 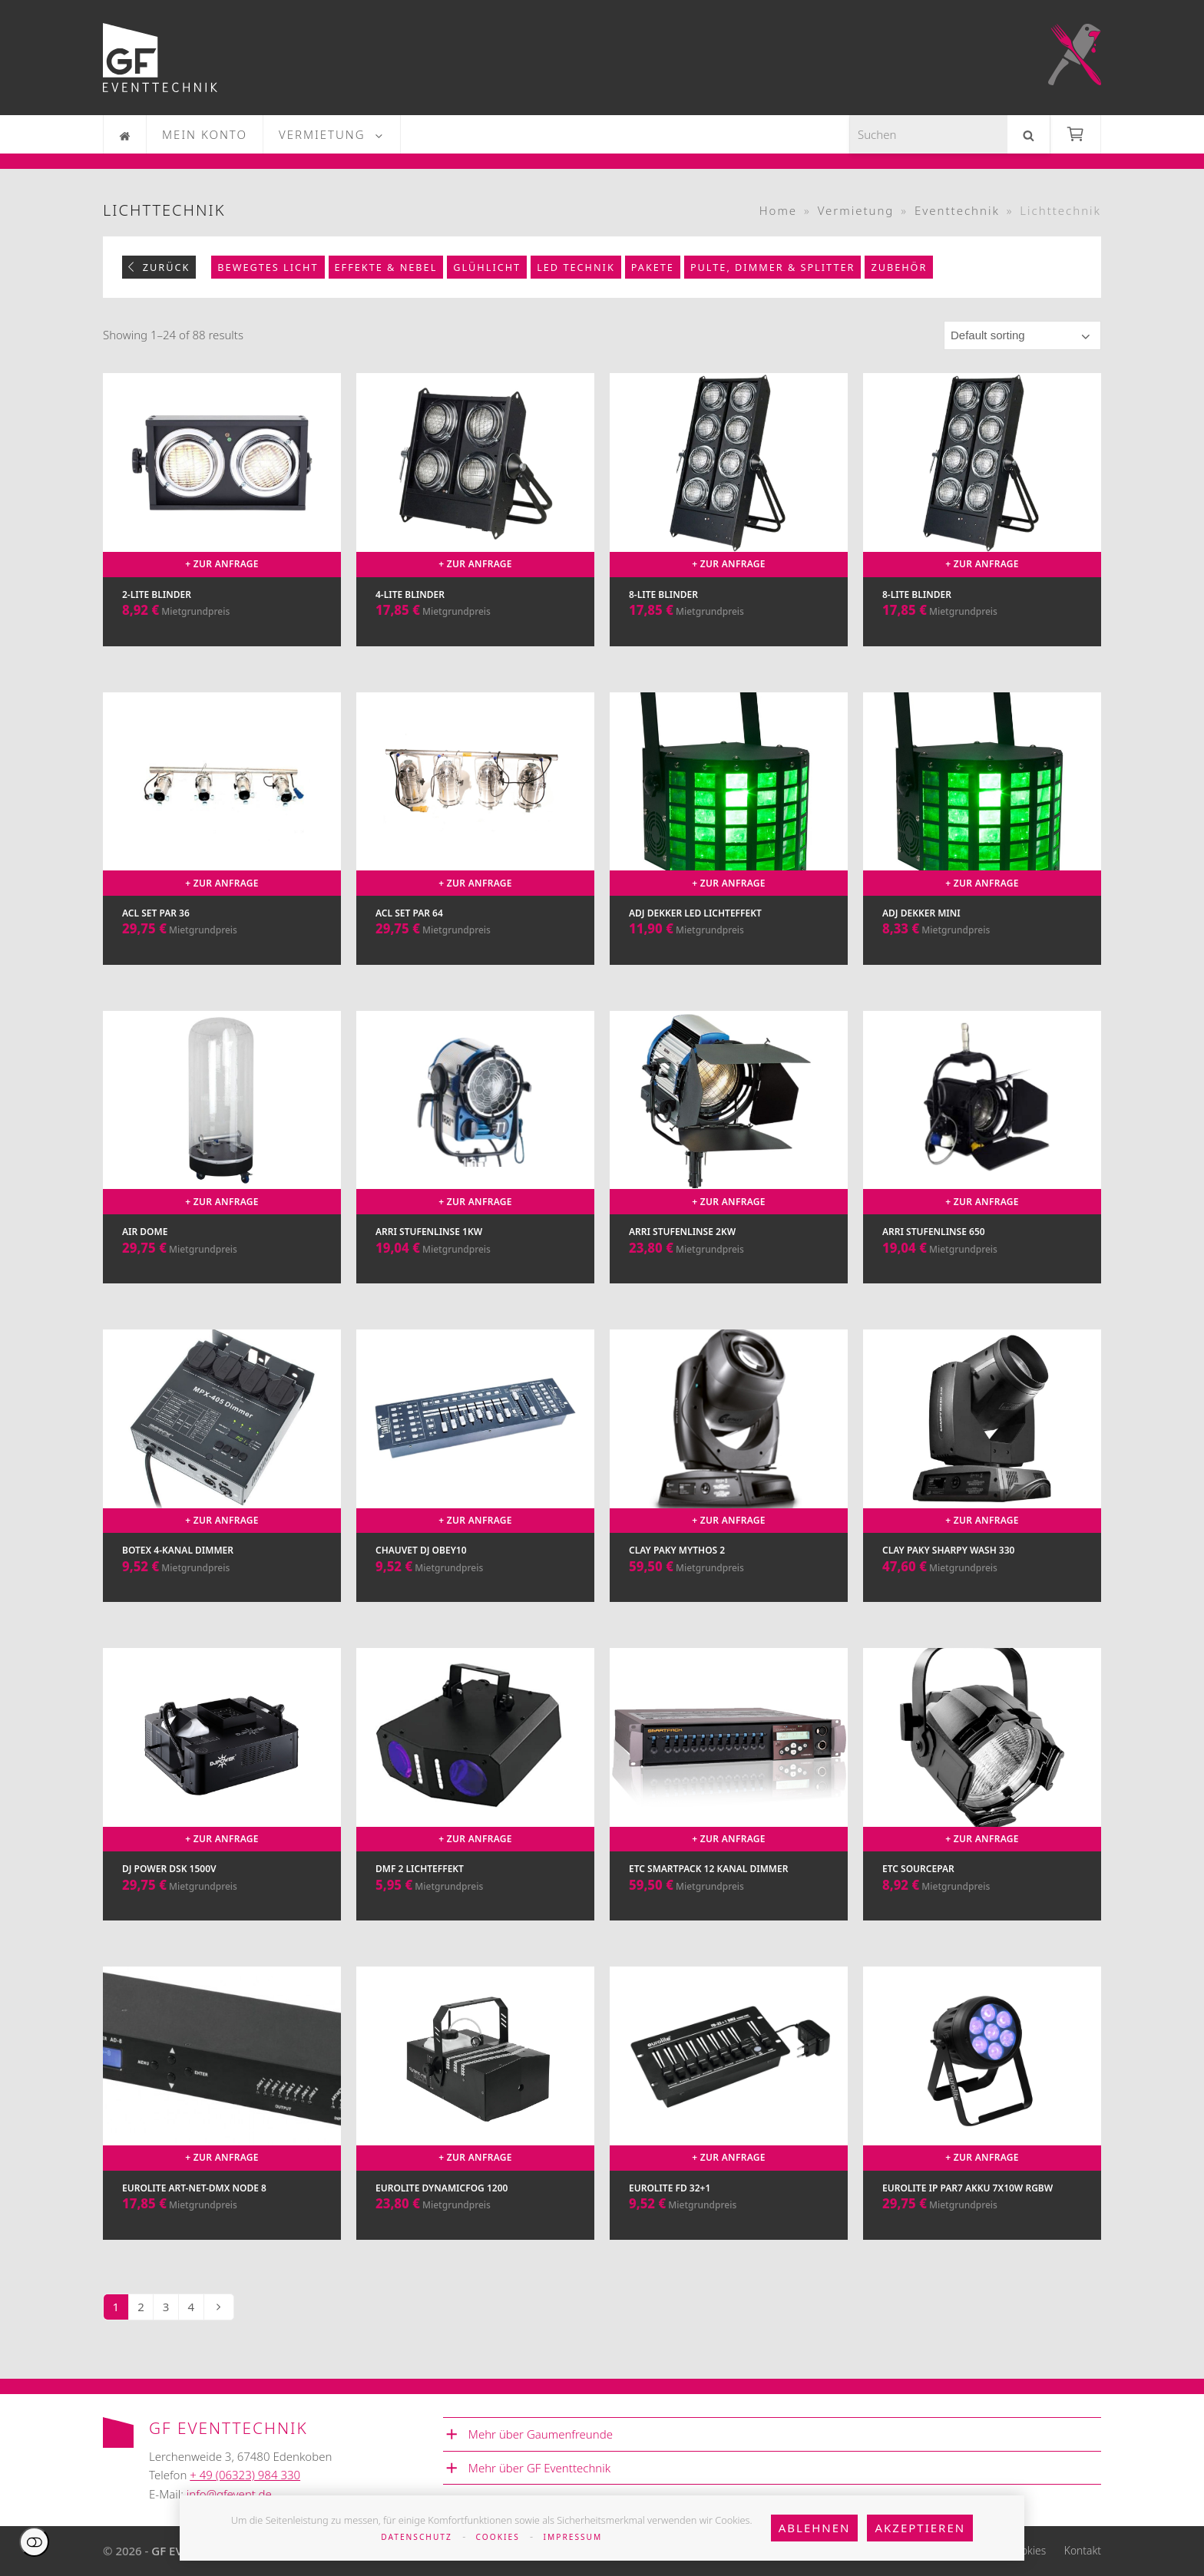 I want to click on [Eurolite IP PAR7 Akku 7x10W RGBW], so click(x=982, y=2118).